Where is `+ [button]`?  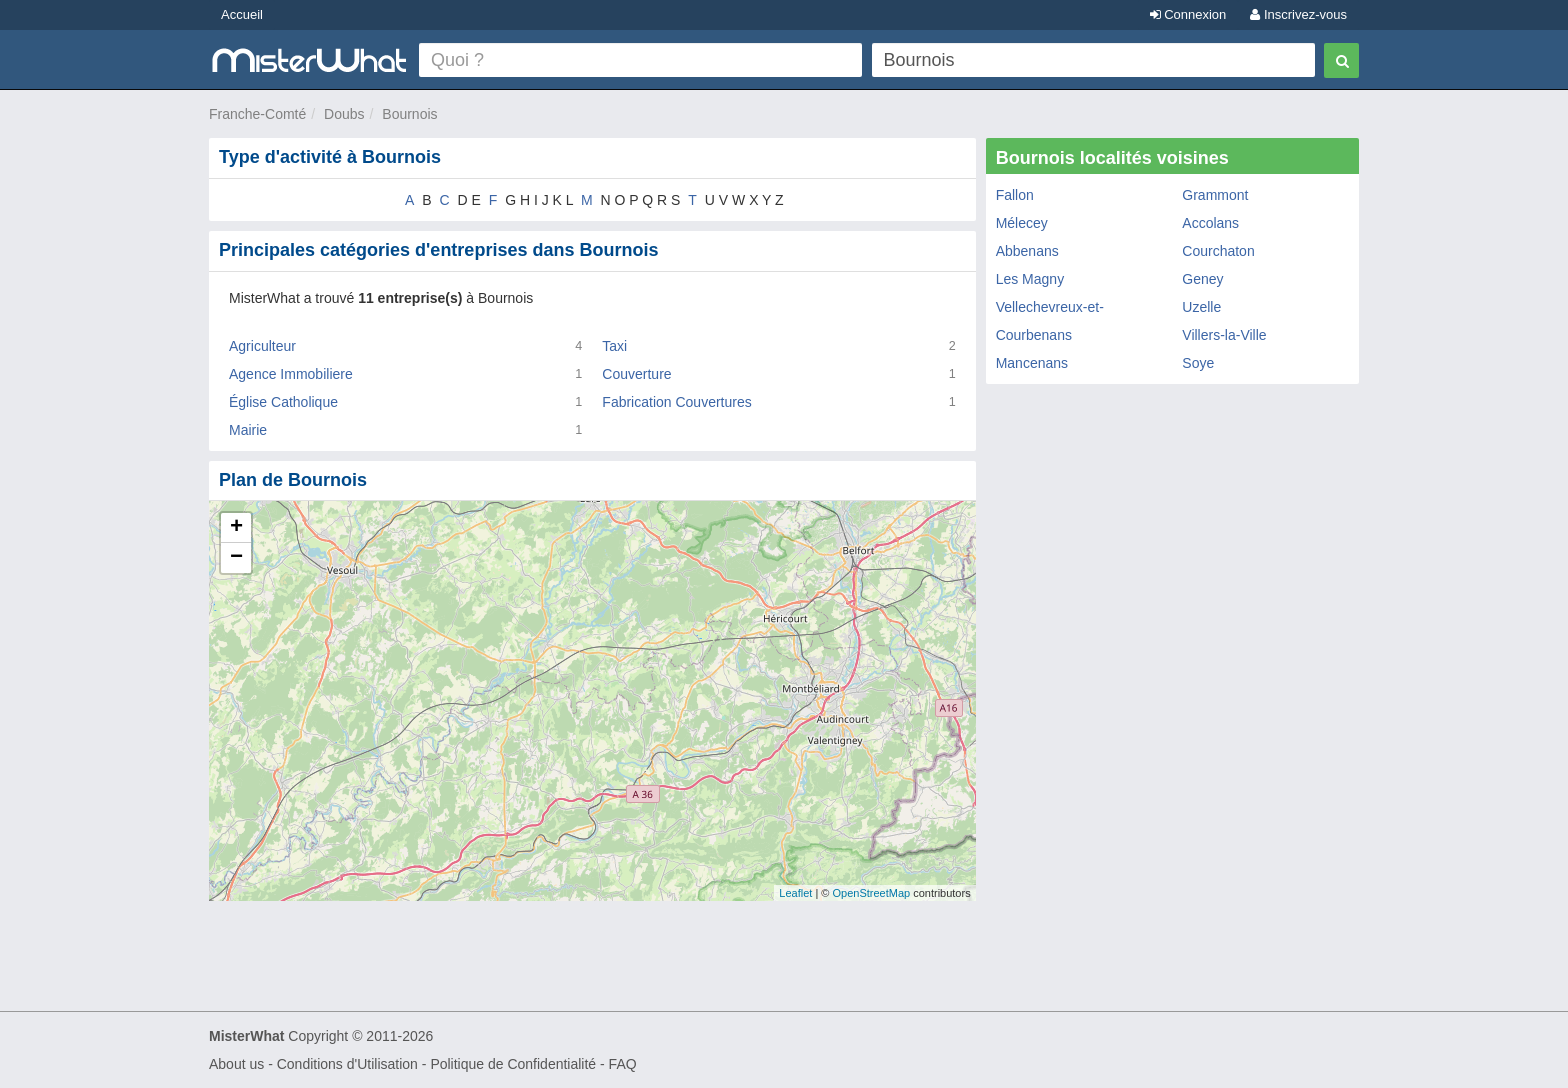
+ [button] is located at coordinates (236, 528).